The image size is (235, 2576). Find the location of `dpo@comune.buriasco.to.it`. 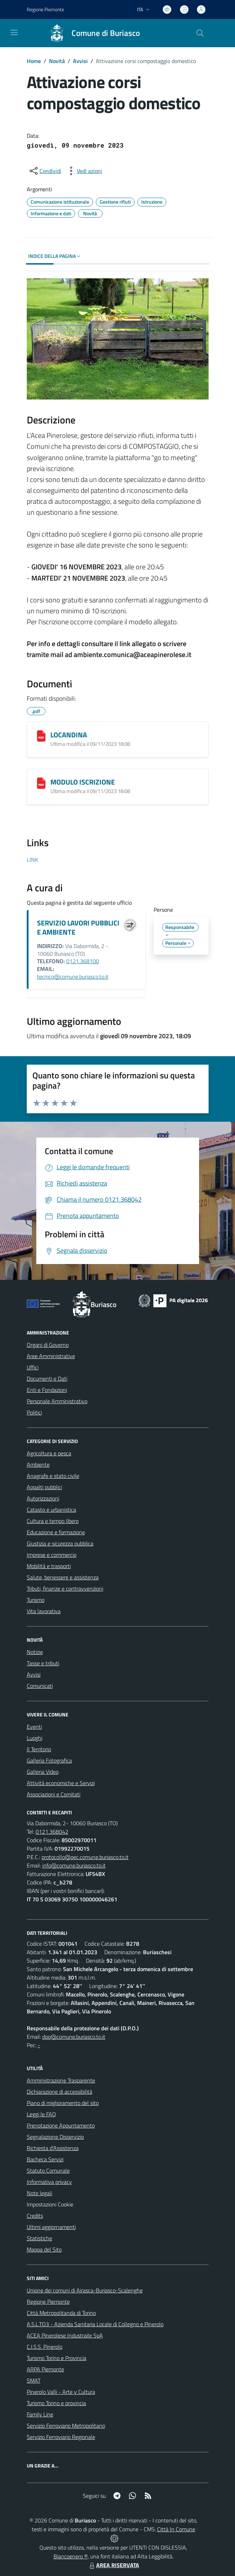

dpo@comune.buriasco.to.it is located at coordinates (73, 2036).